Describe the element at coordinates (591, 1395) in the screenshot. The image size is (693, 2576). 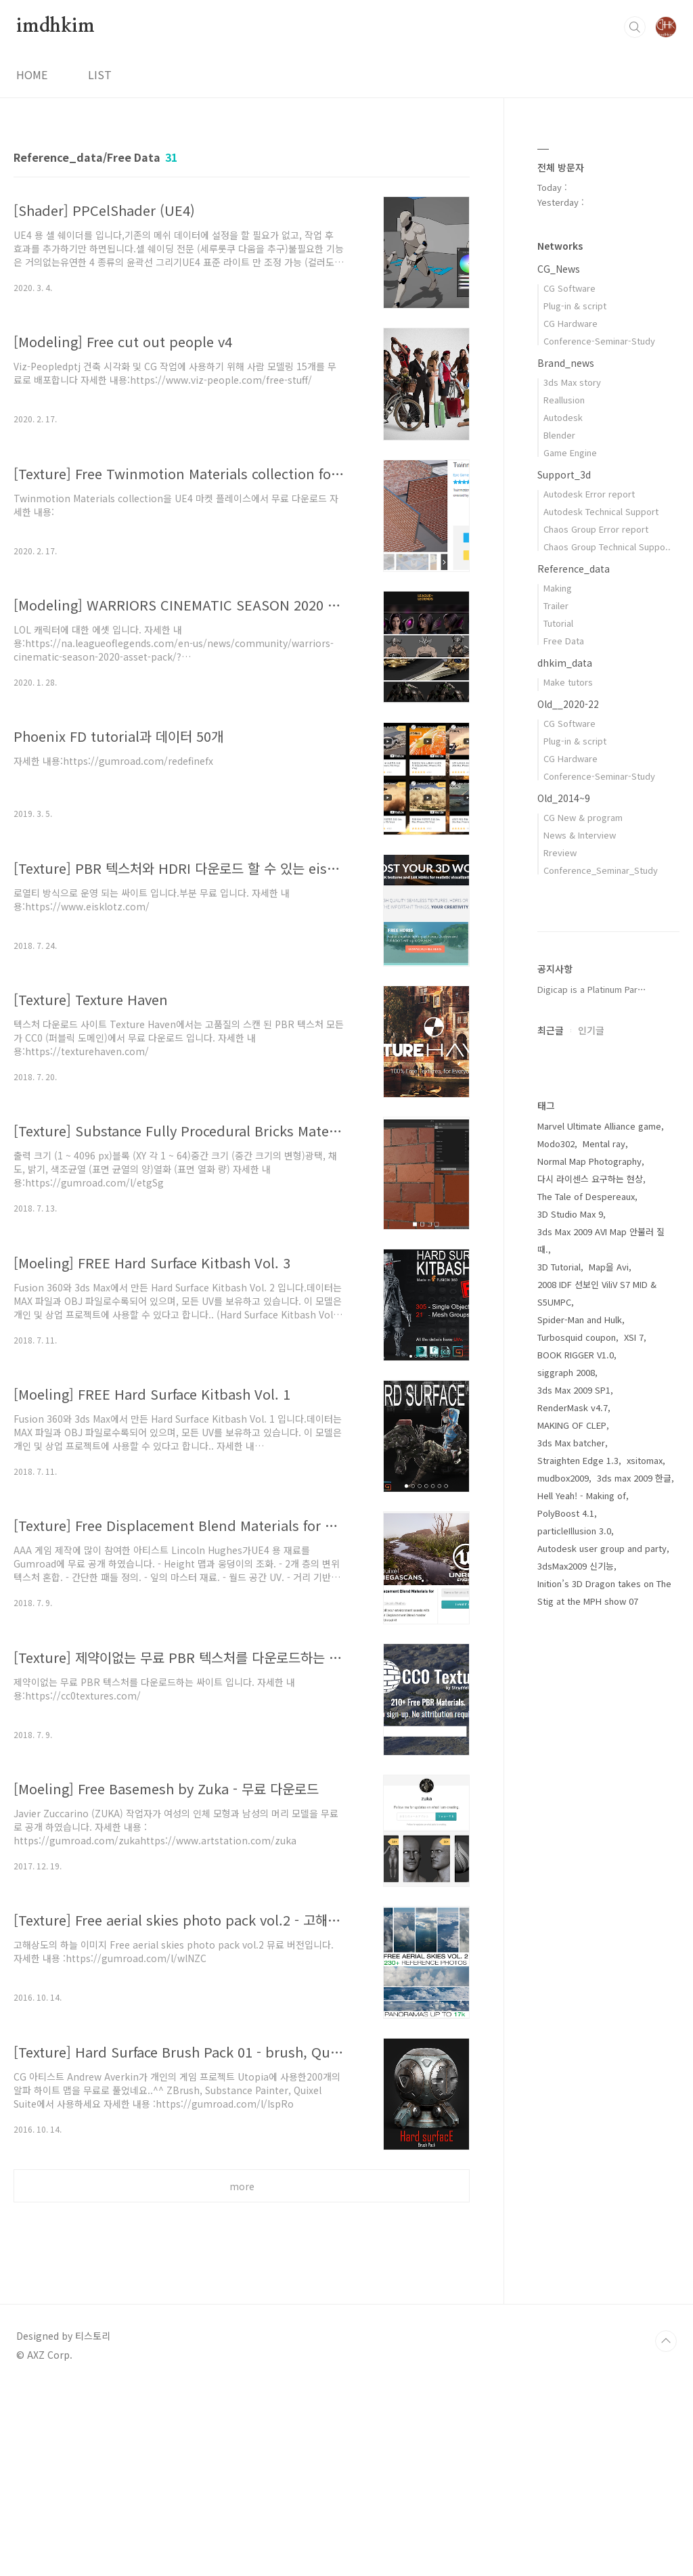
I see `Digicap is a Platinum Par⋯` at that location.